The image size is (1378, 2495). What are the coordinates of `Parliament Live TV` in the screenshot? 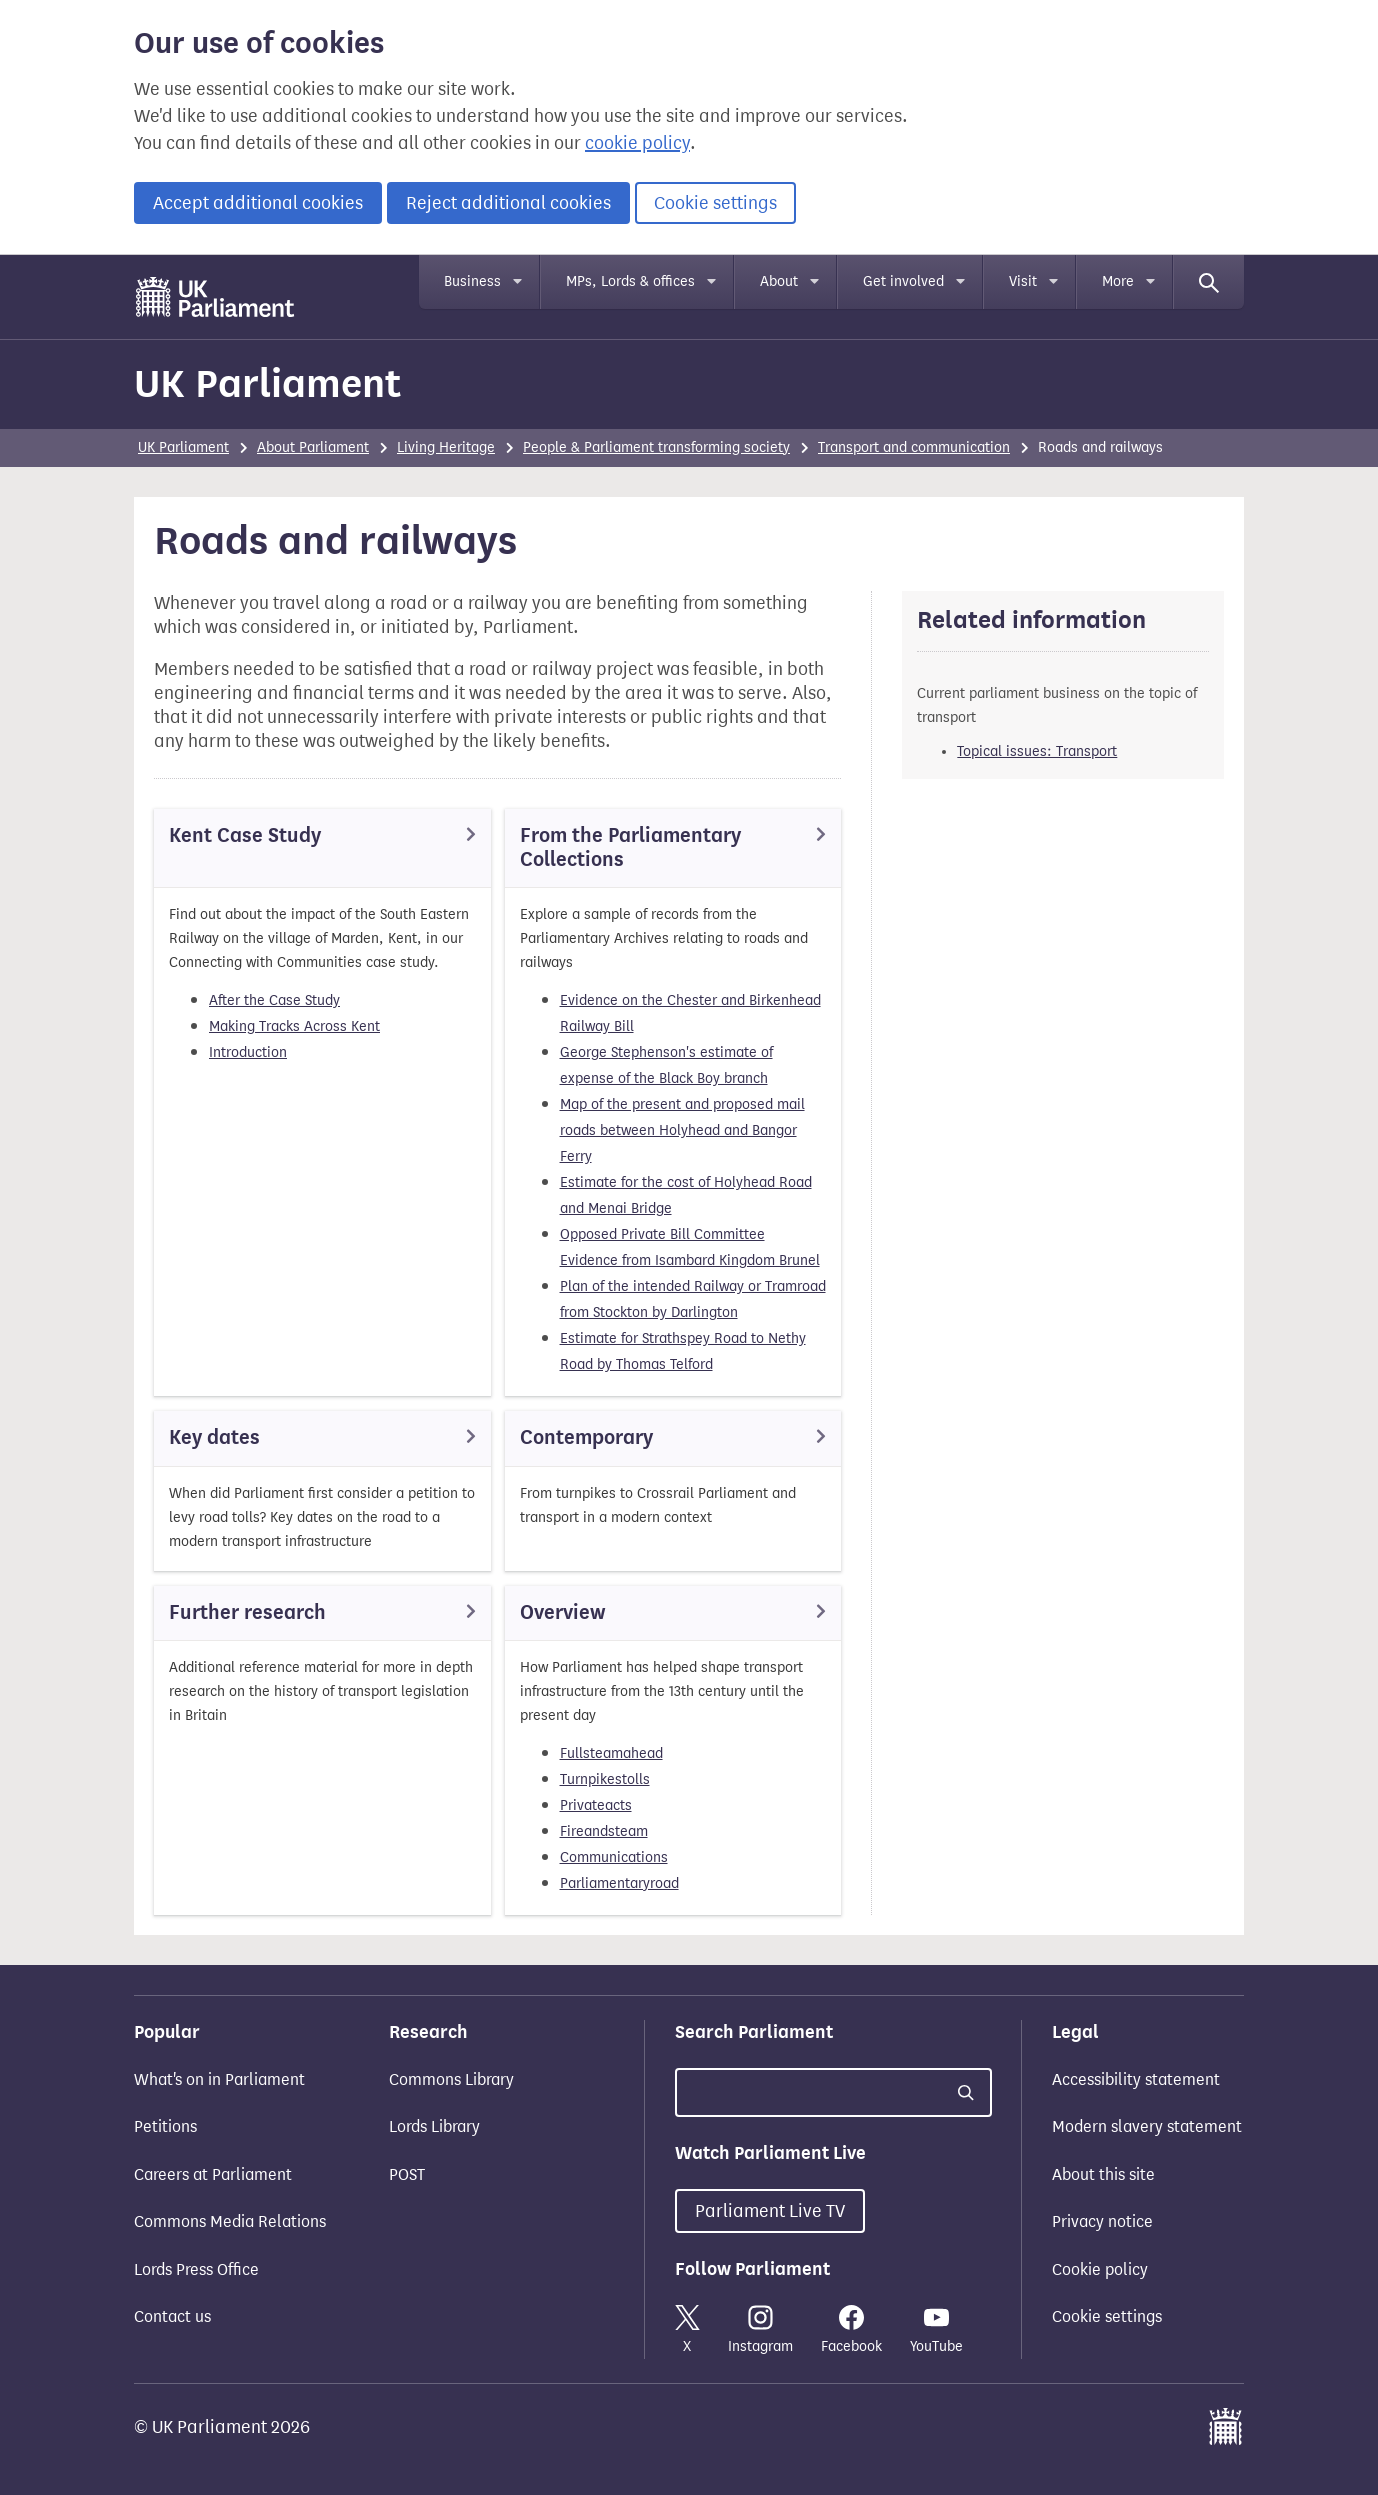 It's located at (770, 2211).